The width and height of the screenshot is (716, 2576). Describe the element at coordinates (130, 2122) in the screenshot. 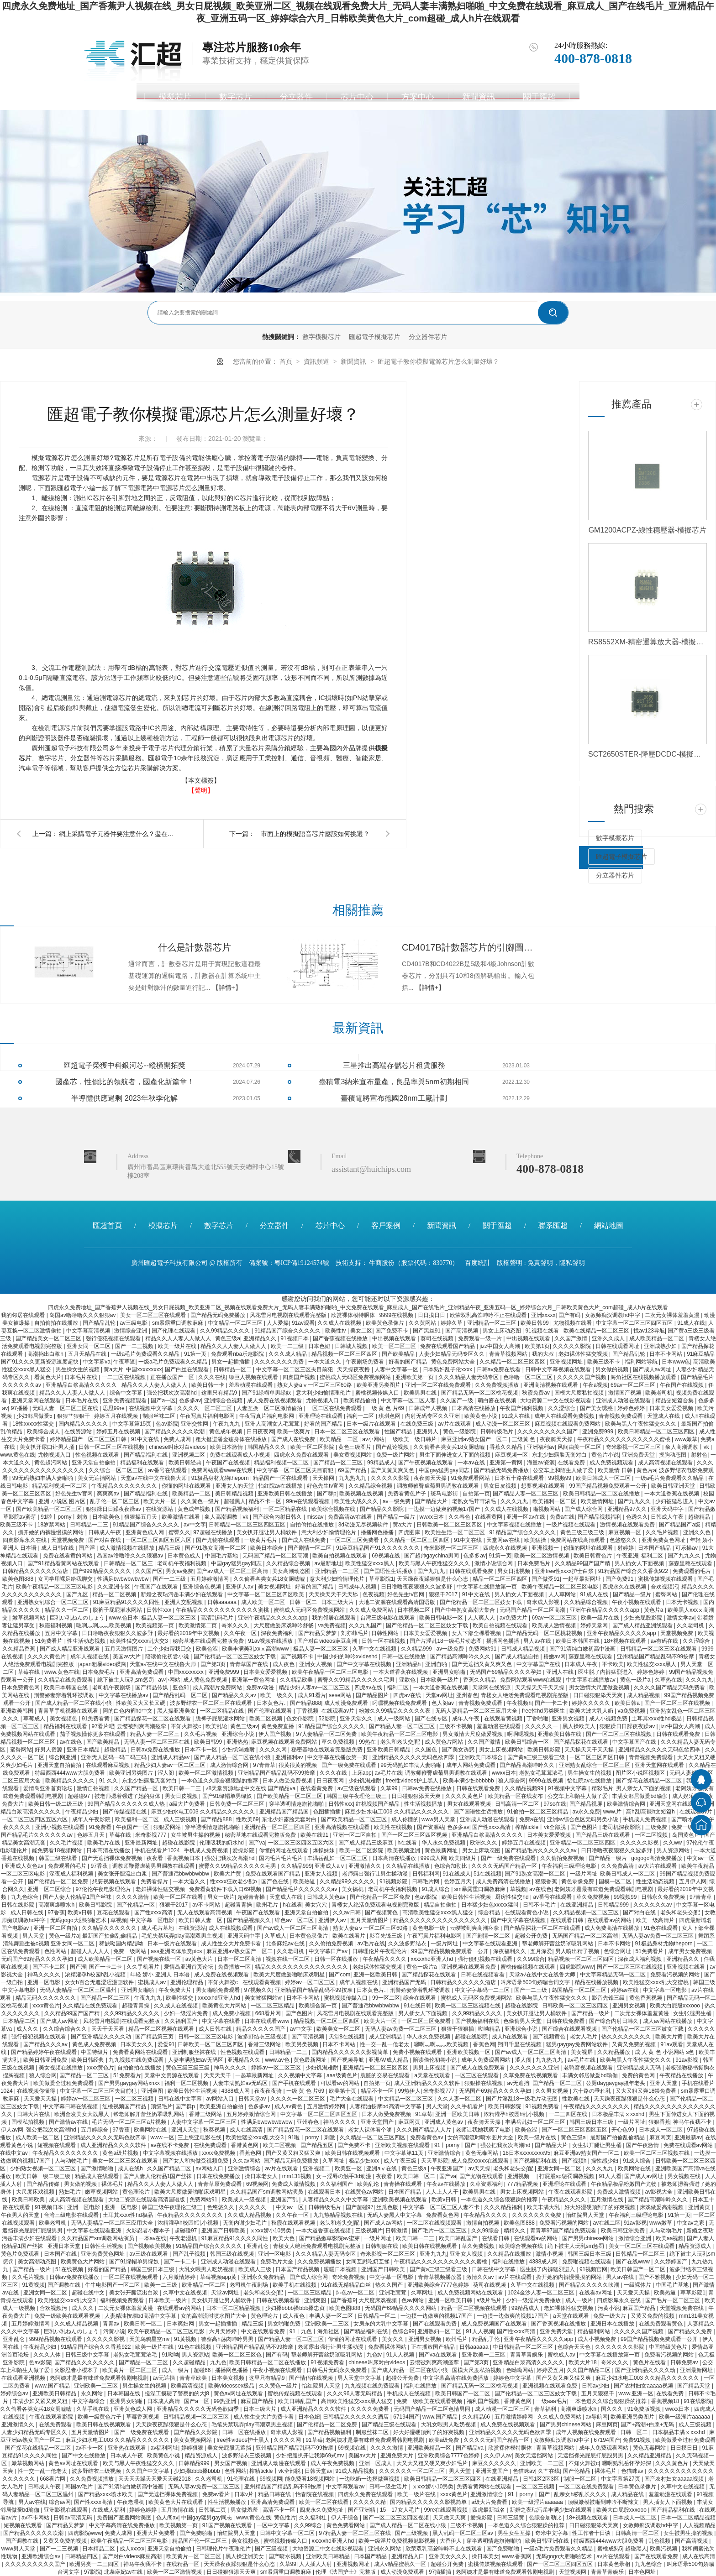

I see `毛片无码一区二区三区a片视频` at that location.